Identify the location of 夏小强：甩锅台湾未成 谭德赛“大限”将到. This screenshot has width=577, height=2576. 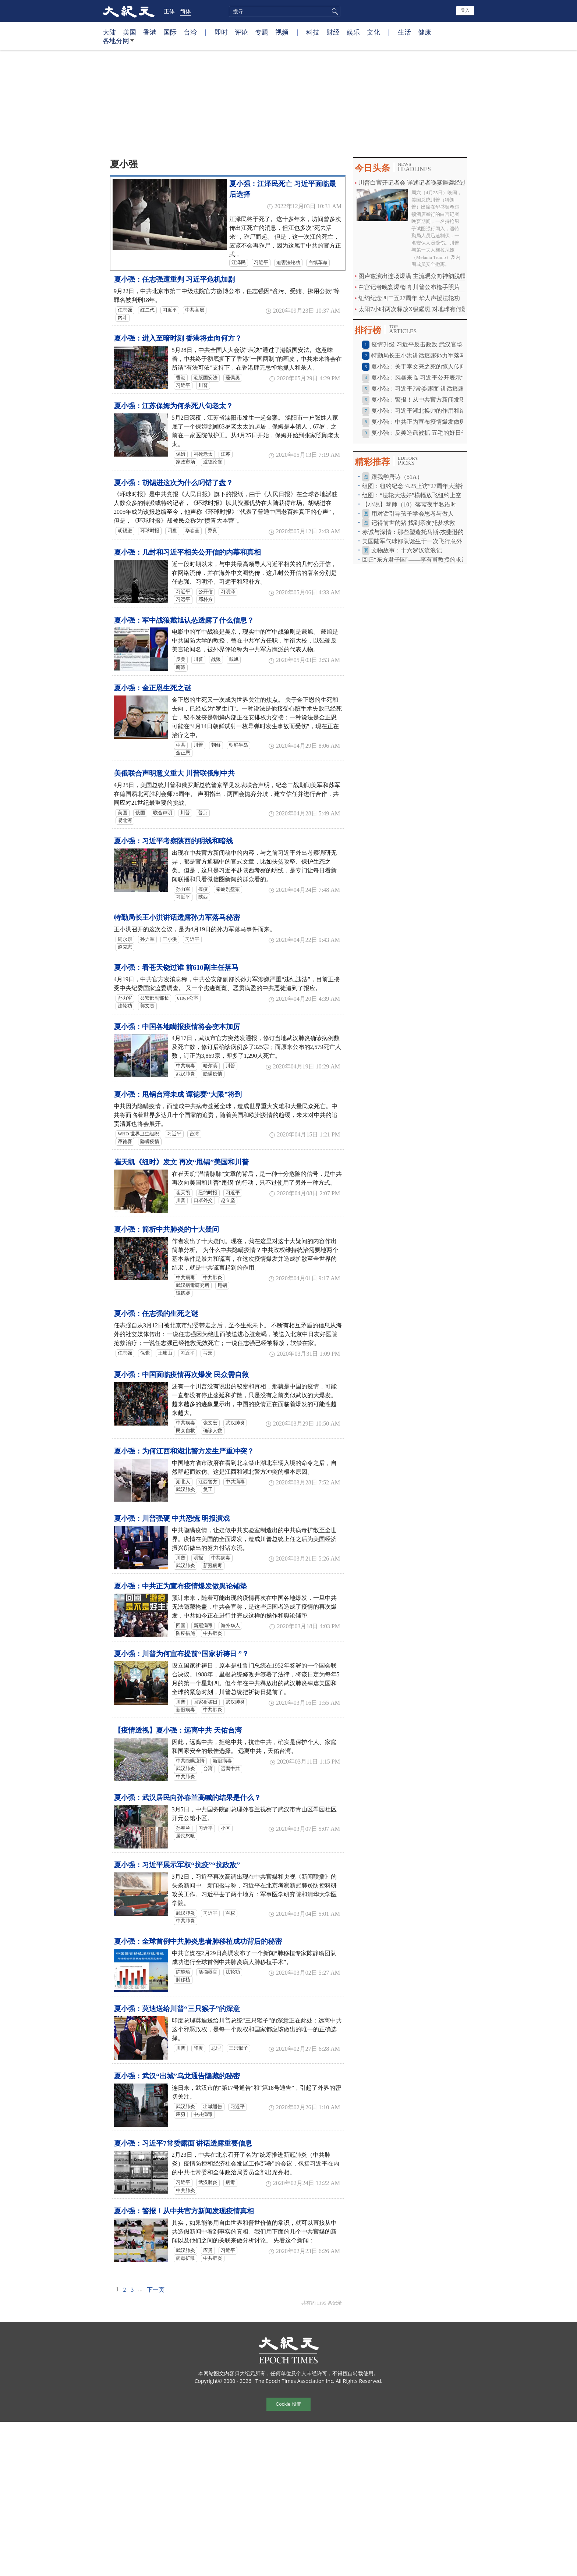
(178, 1094).